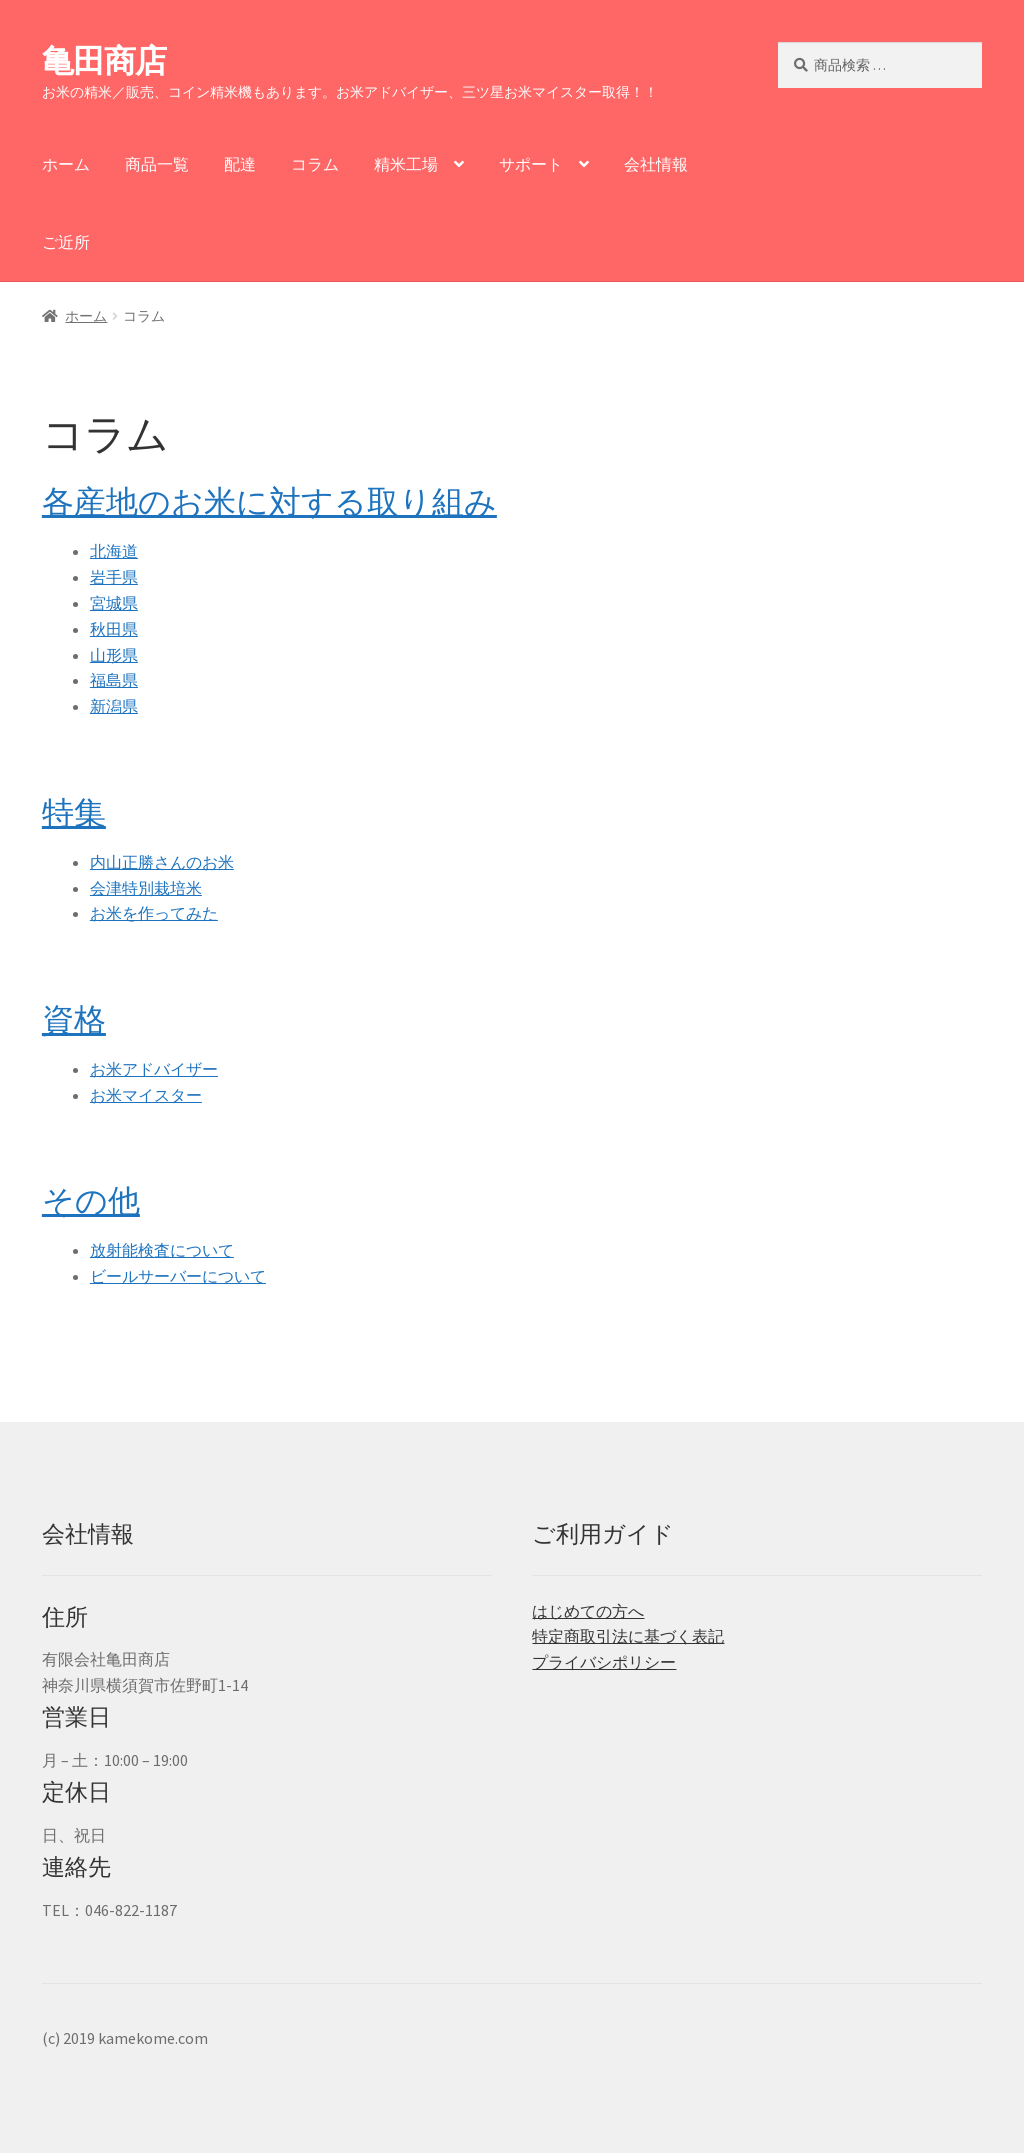 This screenshot has width=1024, height=2153. Describe the element at coordinates (588, 1611) in the screenshot. I see `はじめての方へ` at that location.